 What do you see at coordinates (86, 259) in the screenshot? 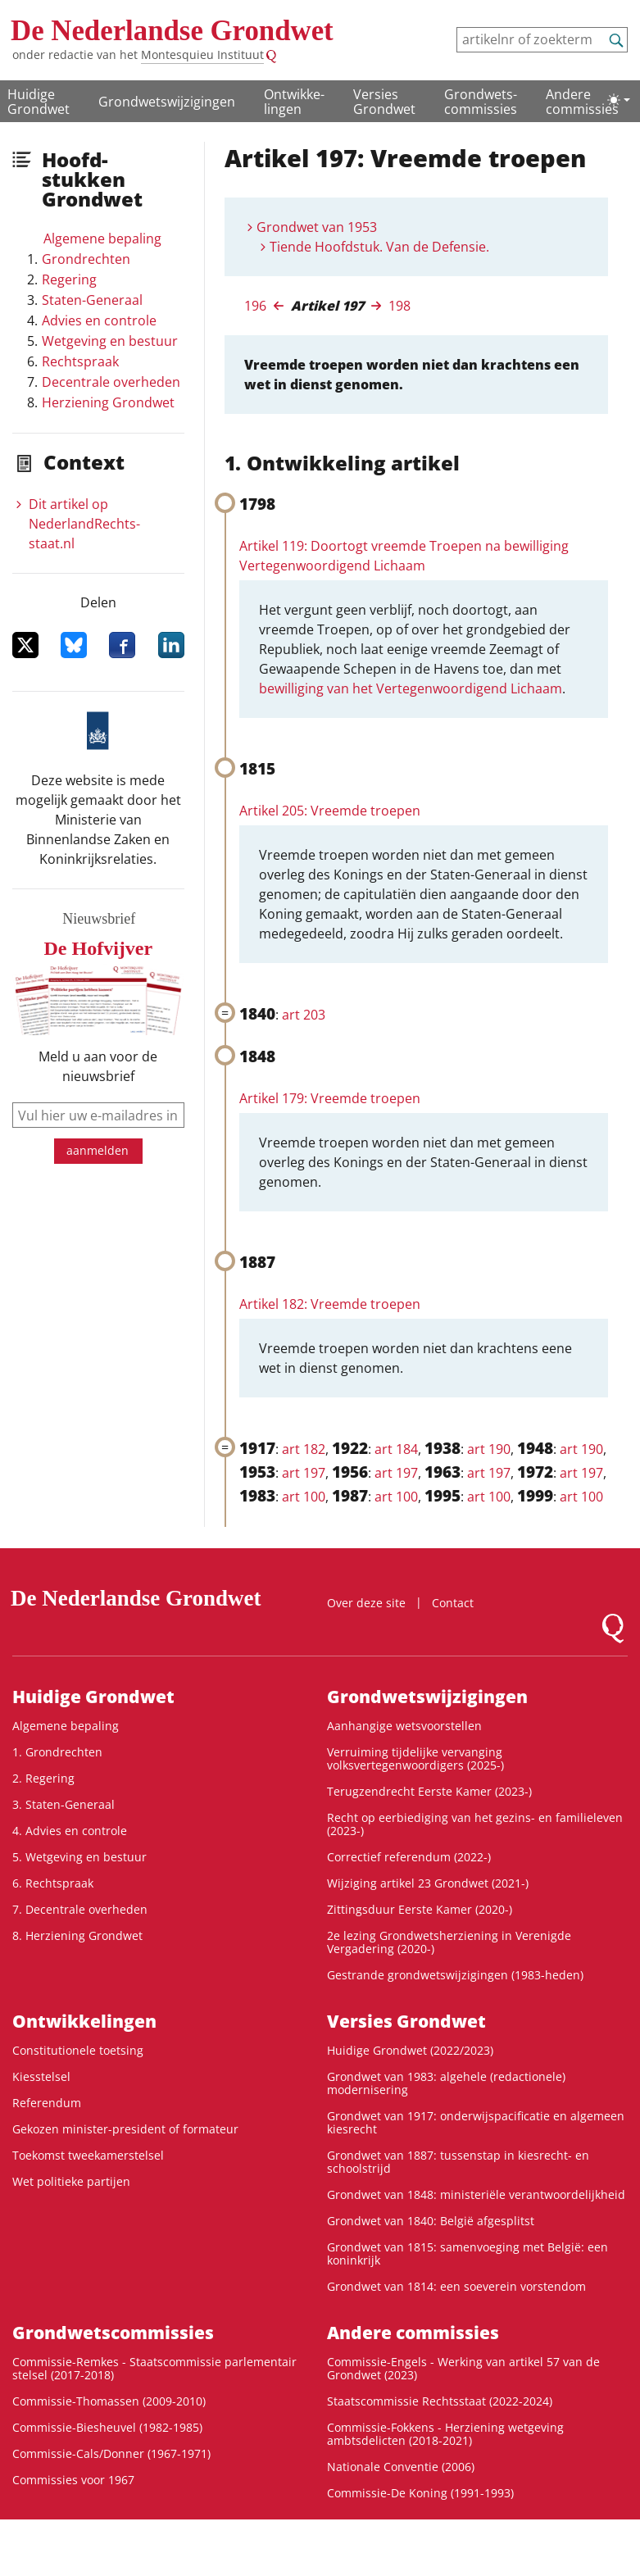
I see `Grondrechten` at bounding box center [86, 259].